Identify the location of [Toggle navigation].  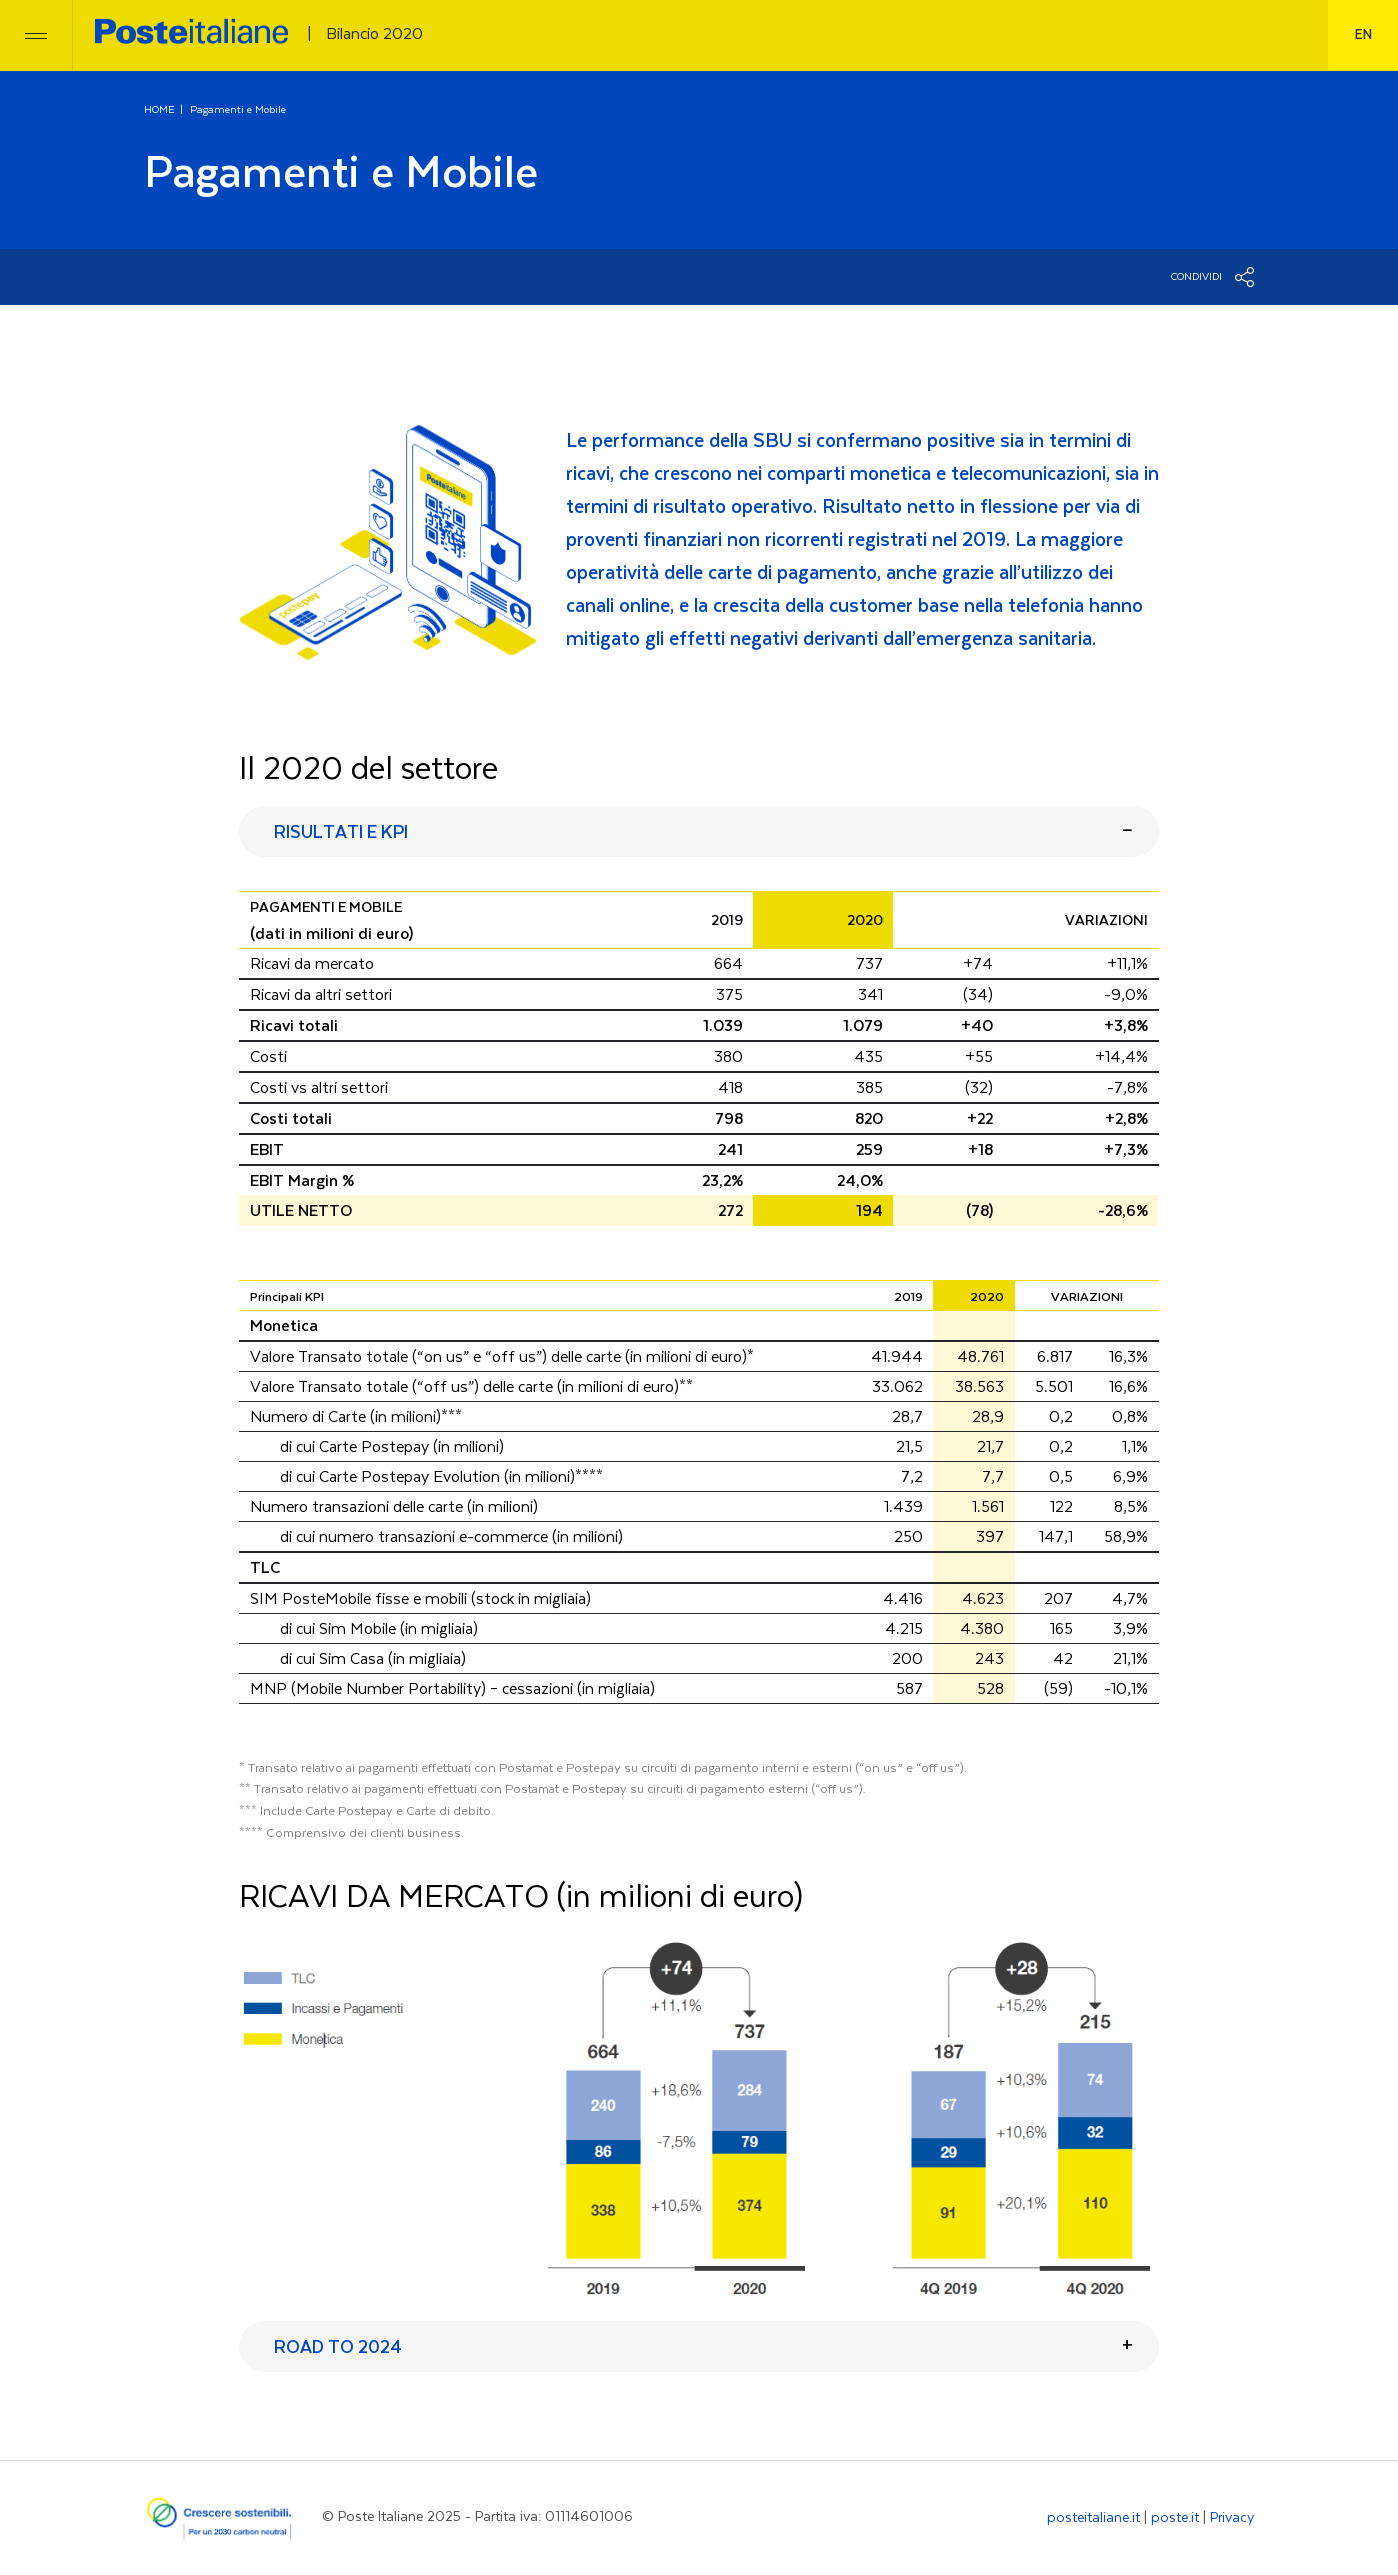
(36, 35).